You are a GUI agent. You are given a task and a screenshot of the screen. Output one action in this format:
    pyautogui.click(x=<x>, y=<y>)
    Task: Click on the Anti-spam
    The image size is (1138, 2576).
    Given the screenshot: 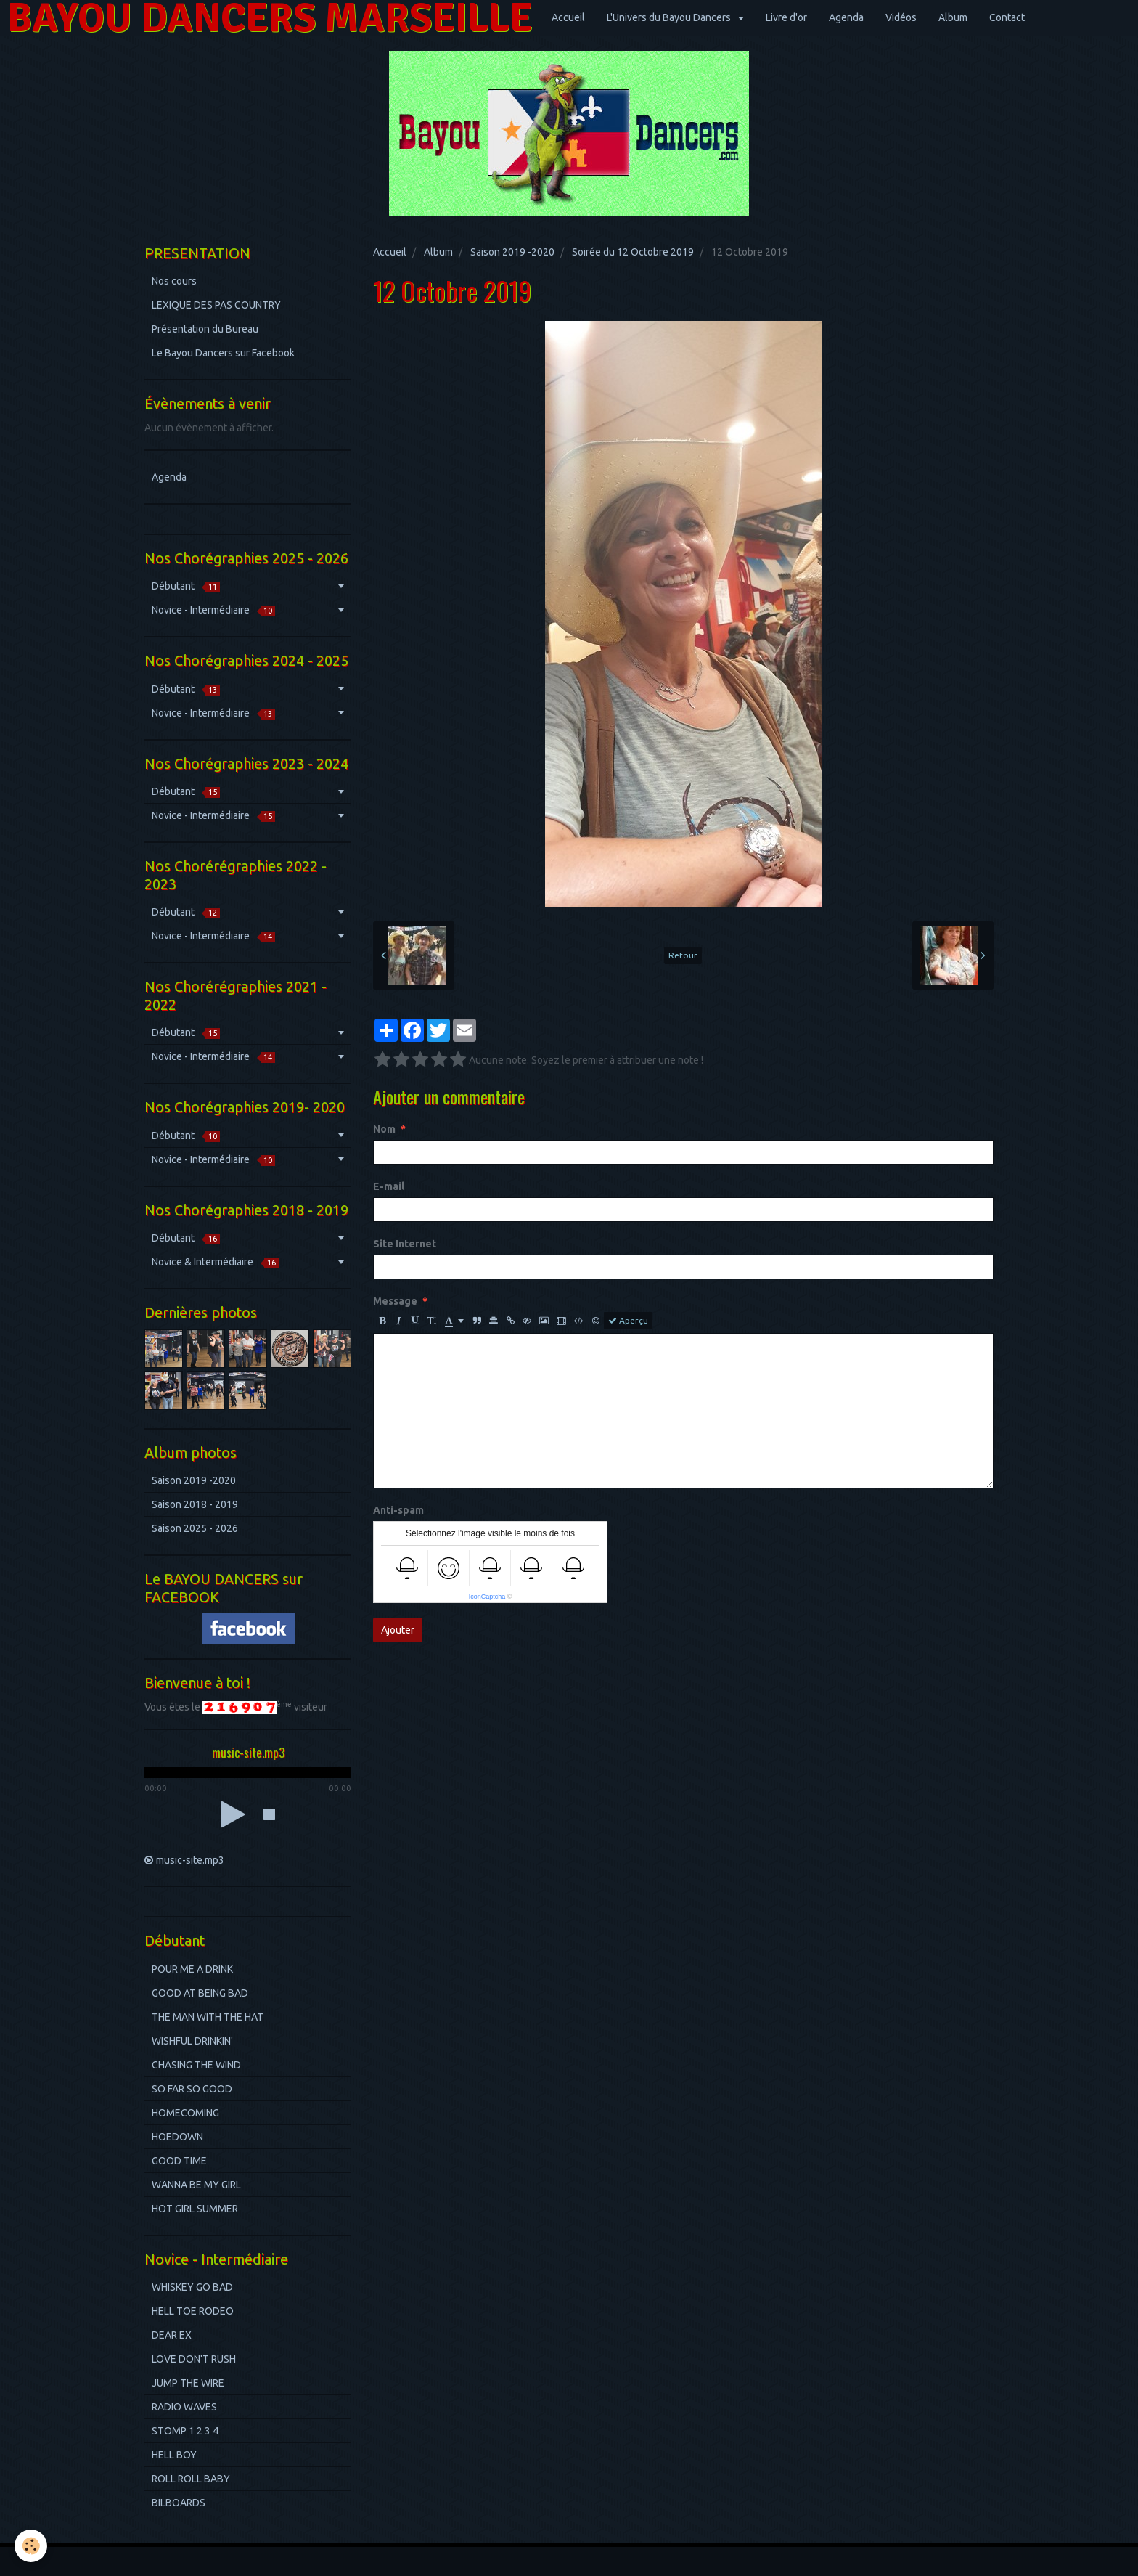 What is the action you would take?
    pyautogui.click(x=398, y=1510)
    